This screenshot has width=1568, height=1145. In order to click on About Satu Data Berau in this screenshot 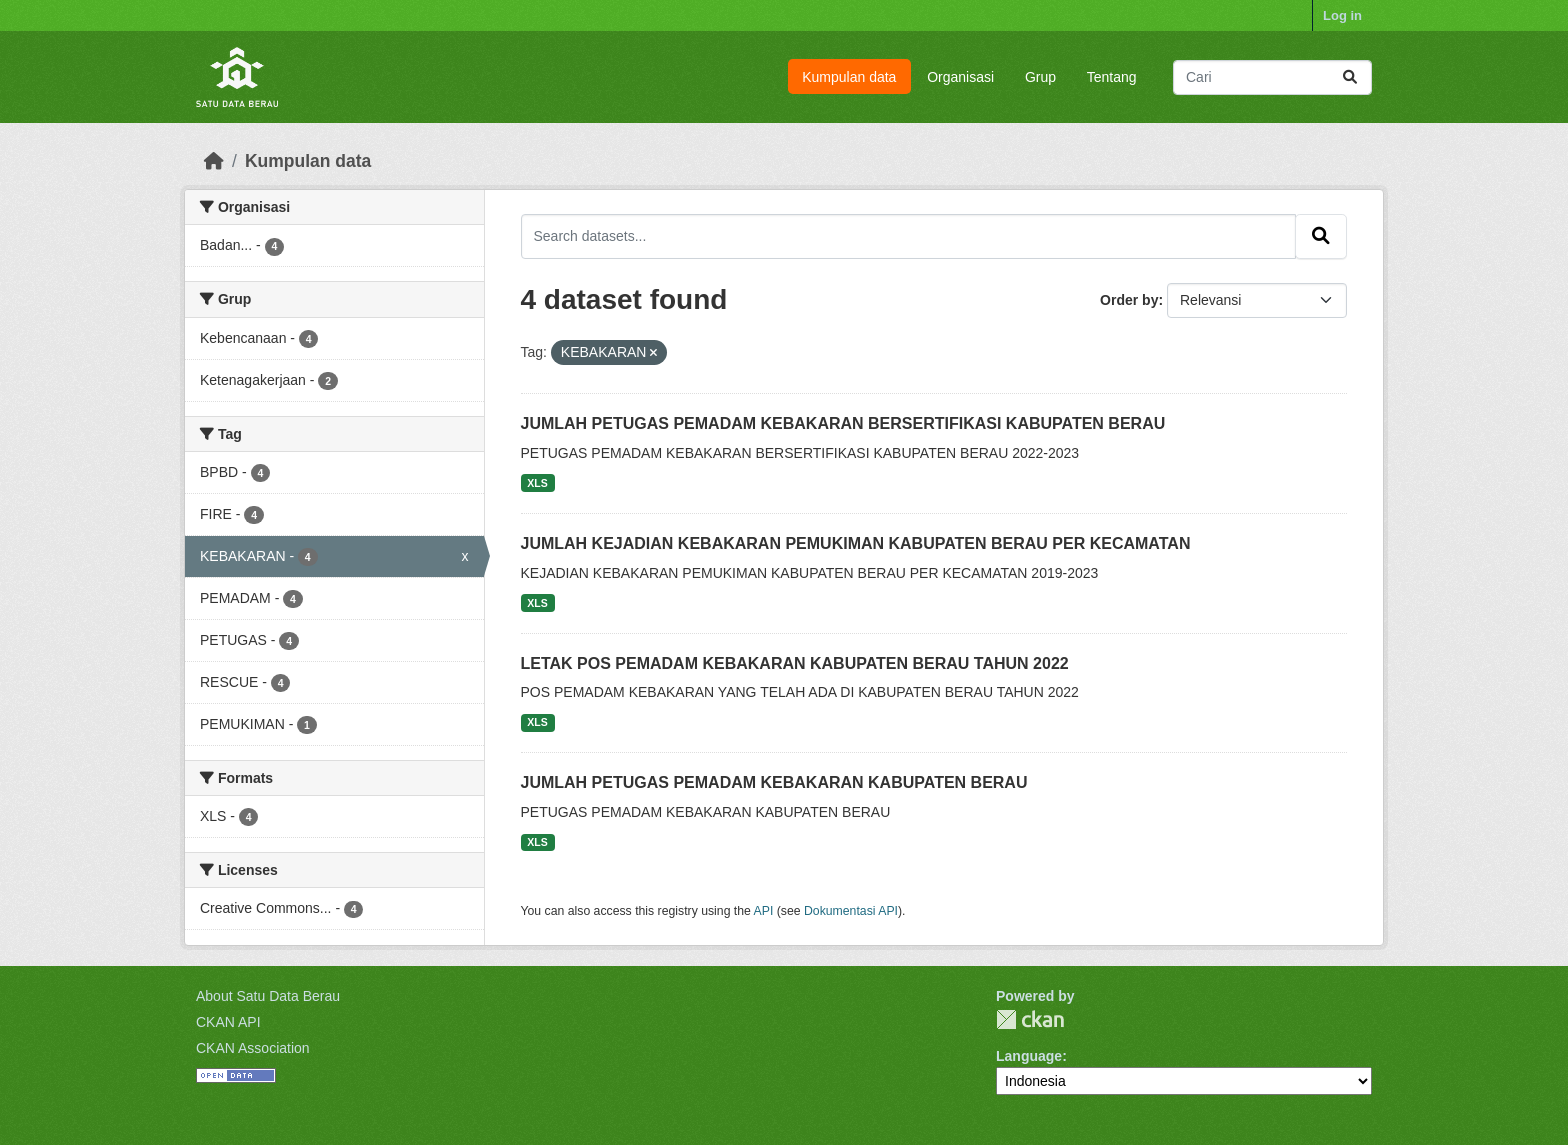, I will do `click(268, 996)`.